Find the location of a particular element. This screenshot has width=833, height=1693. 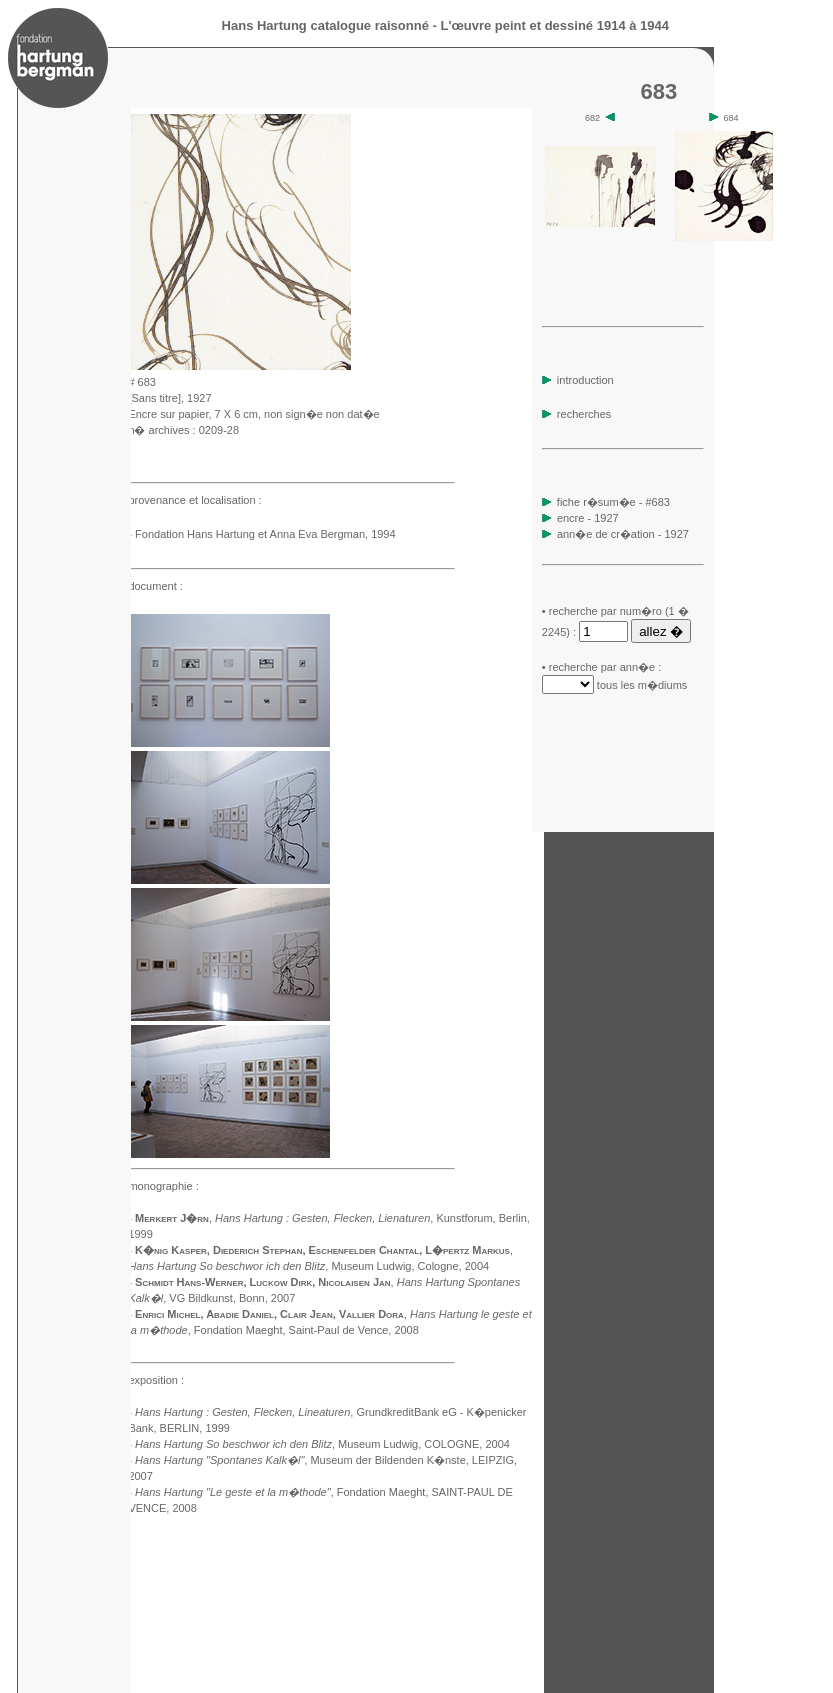

Schmidt Hans-Werner, Luckow Dirk, Nicolaisen Jan is located at coordinates (262, 1282).